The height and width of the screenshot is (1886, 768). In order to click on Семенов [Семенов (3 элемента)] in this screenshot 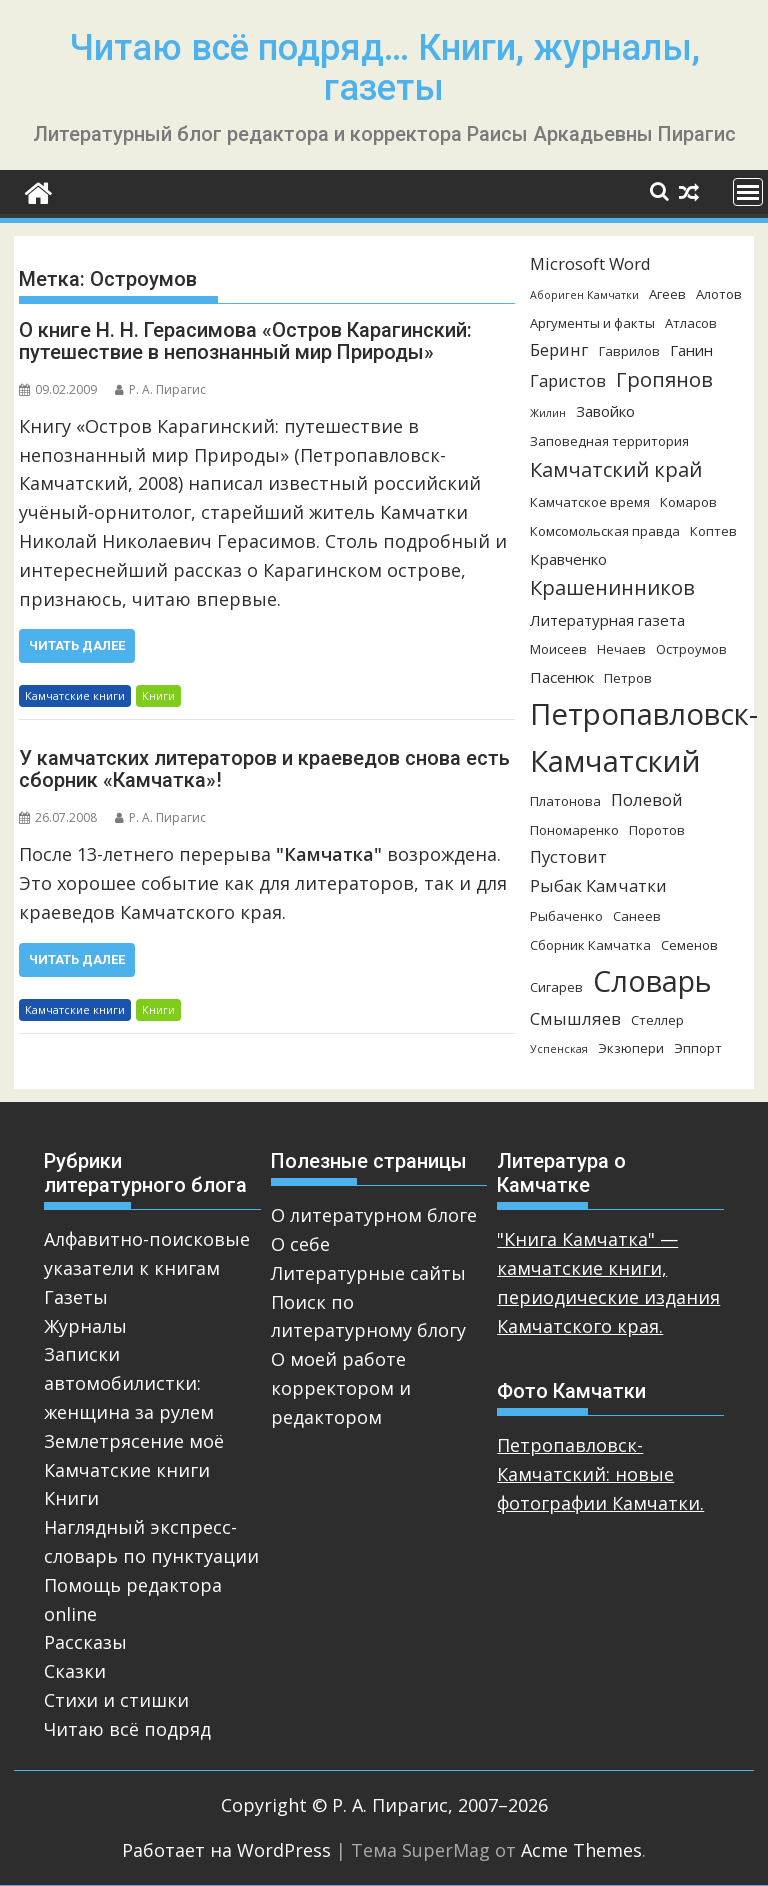, I will do `click(689, 945)`.